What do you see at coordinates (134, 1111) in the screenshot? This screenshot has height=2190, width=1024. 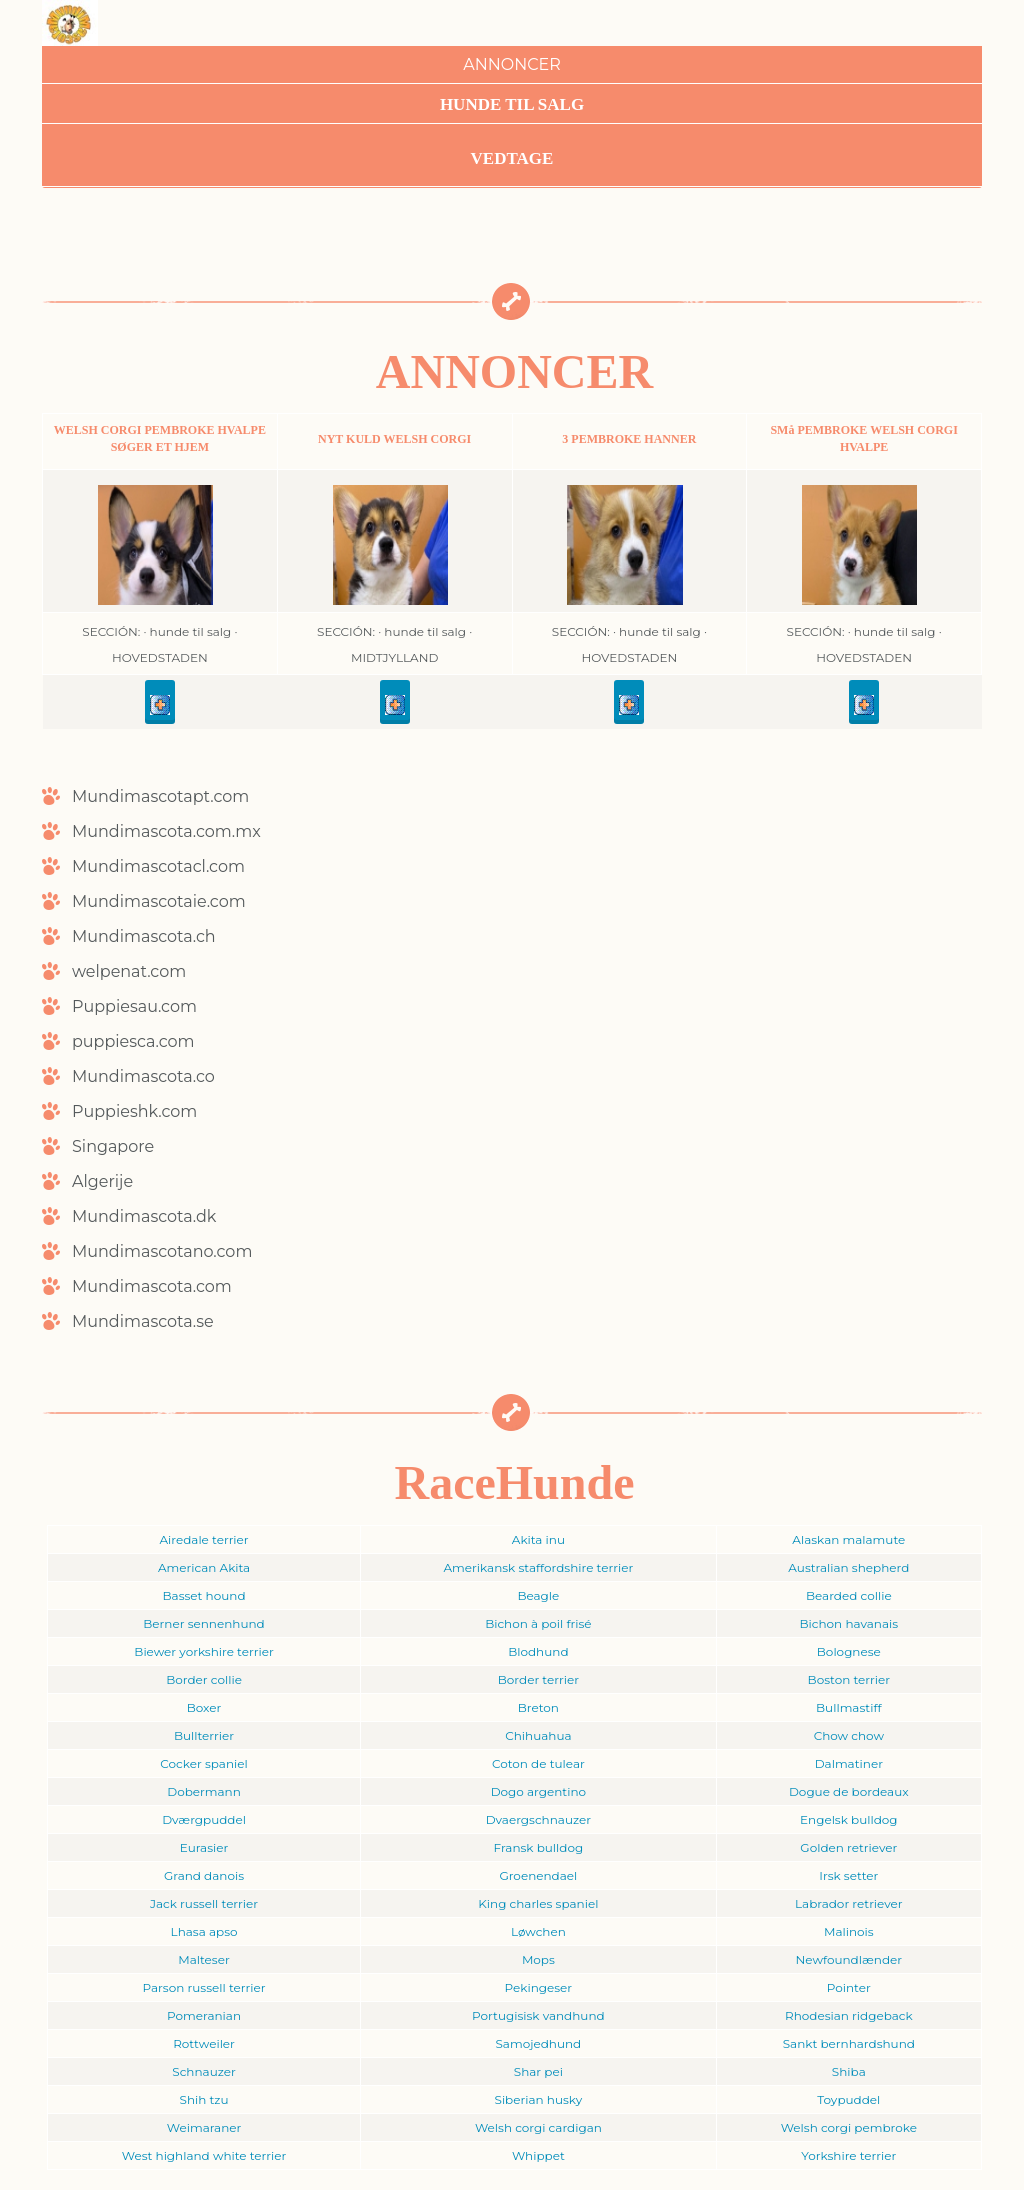 I see `Puppieshk.com` at bounding box center [134, 1111].